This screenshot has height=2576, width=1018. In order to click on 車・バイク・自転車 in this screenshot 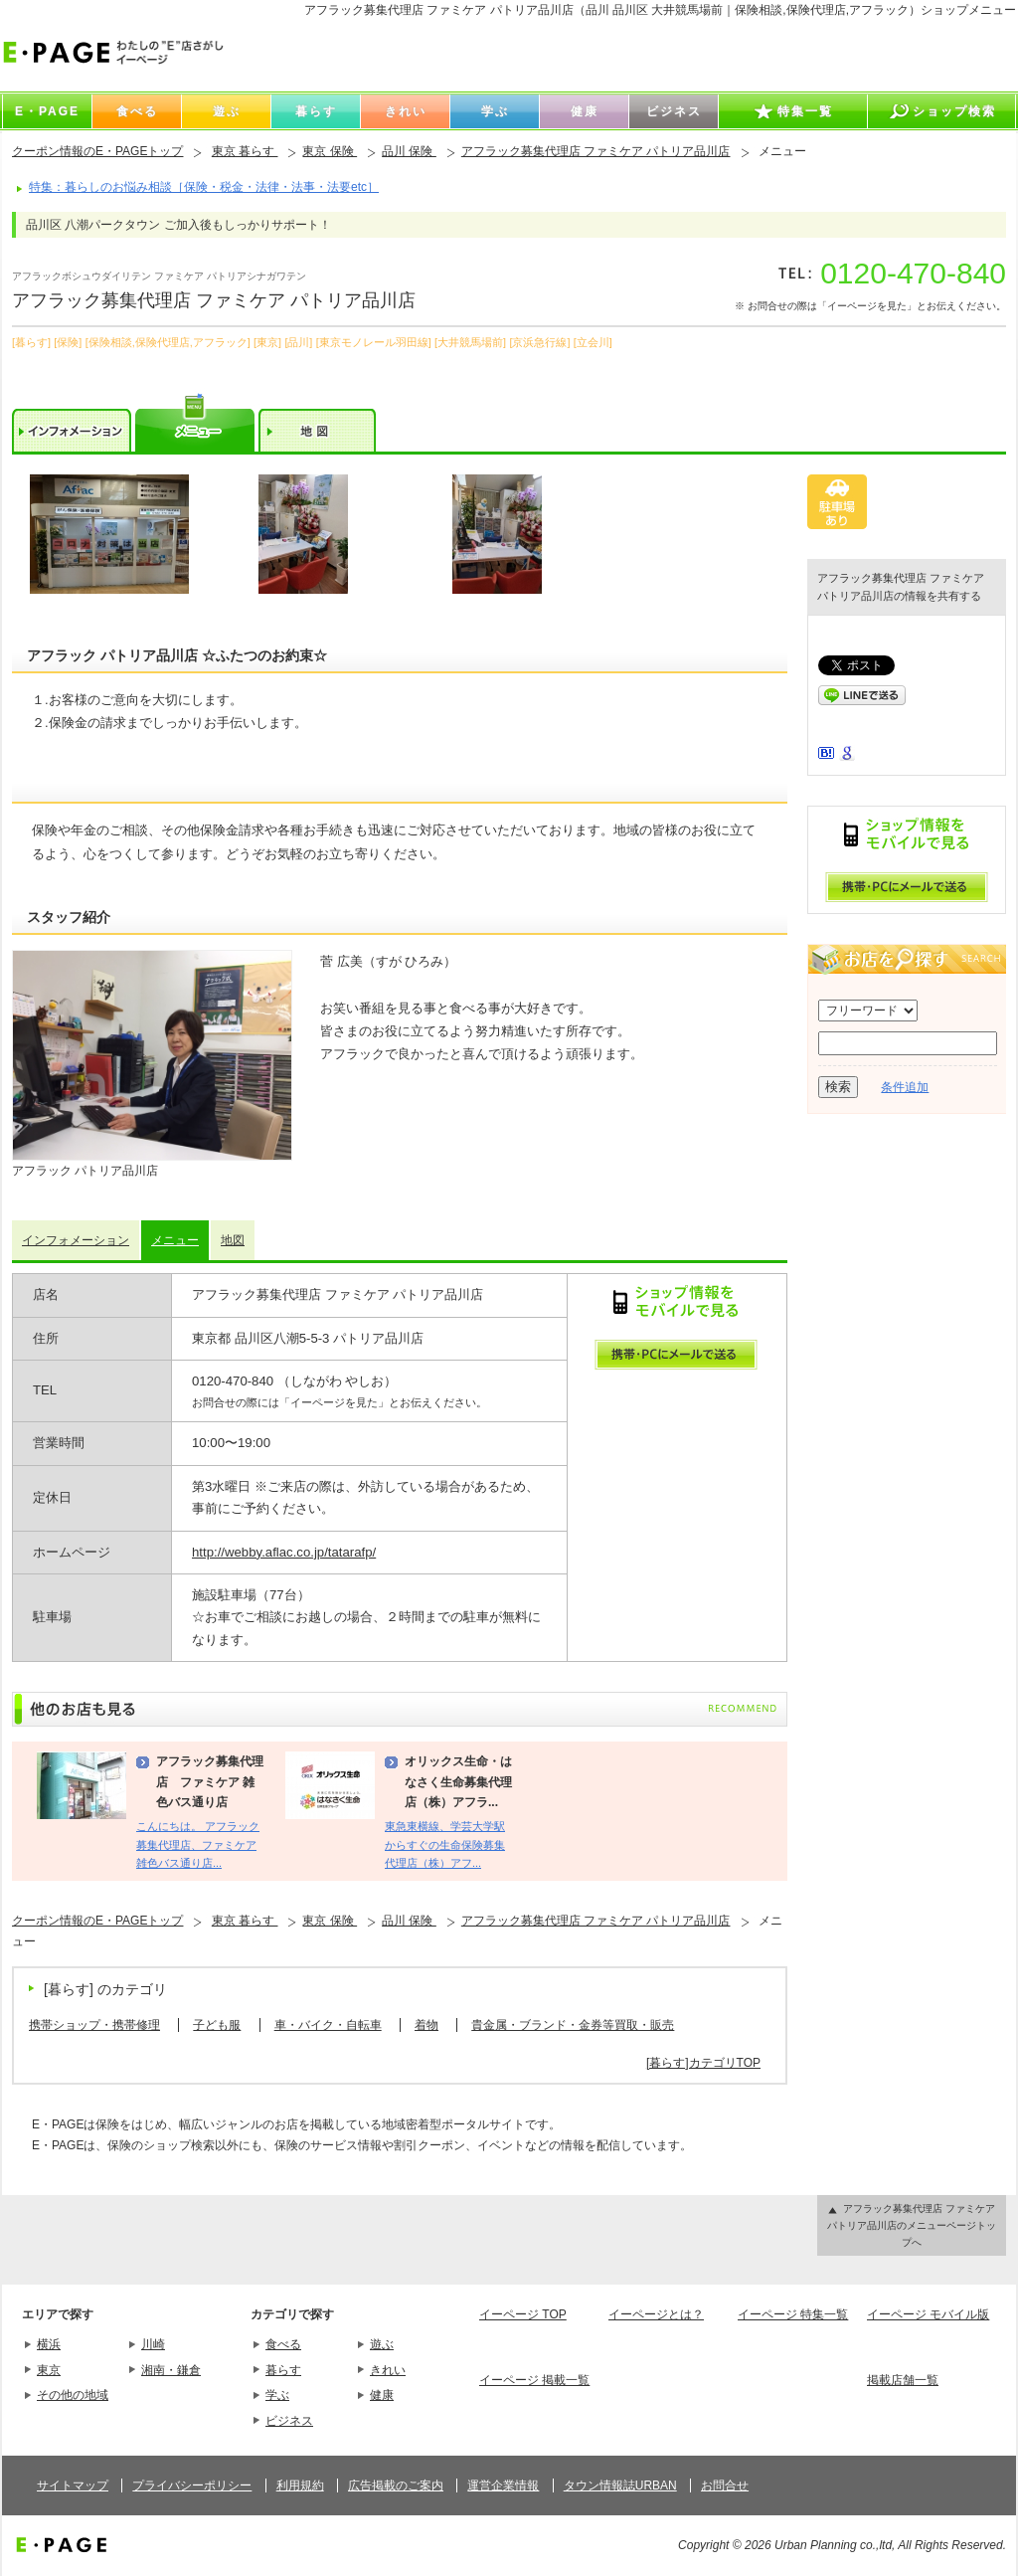, I will do `click(328, 2025)`.